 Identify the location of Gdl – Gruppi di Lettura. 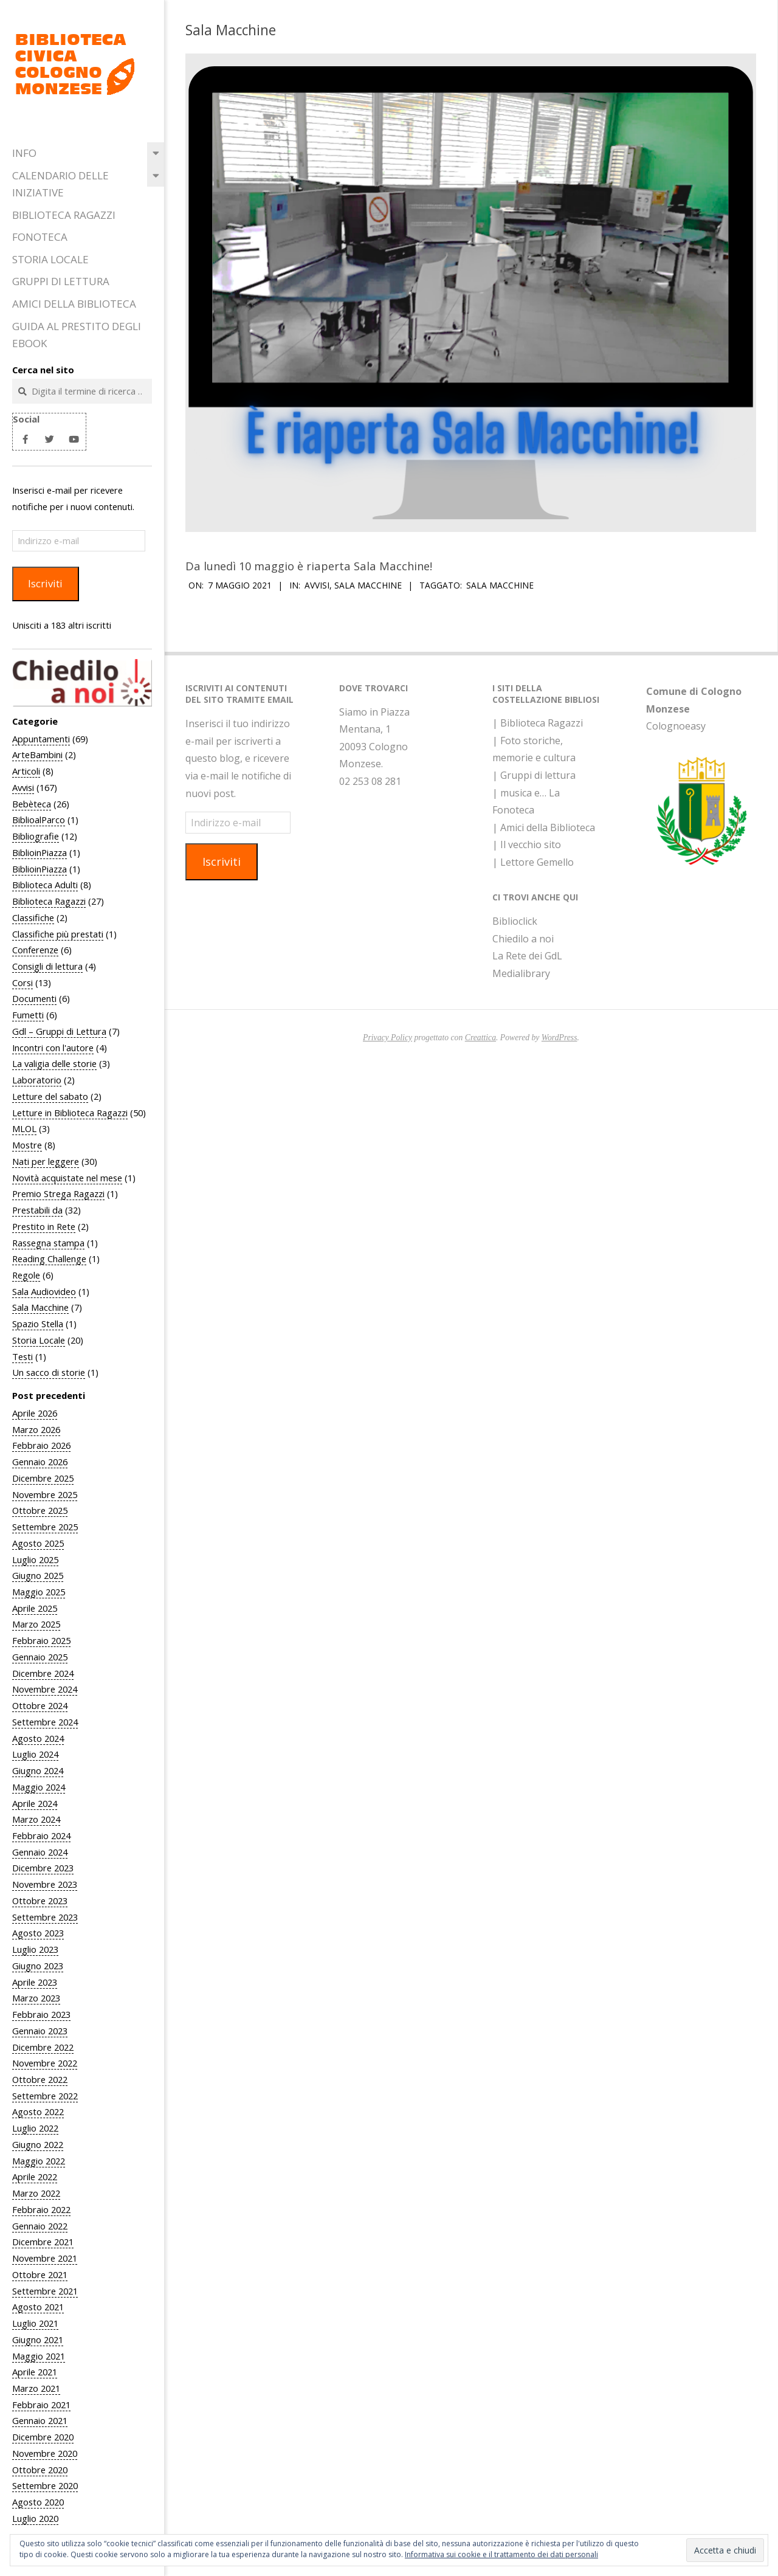
(59, 1031).